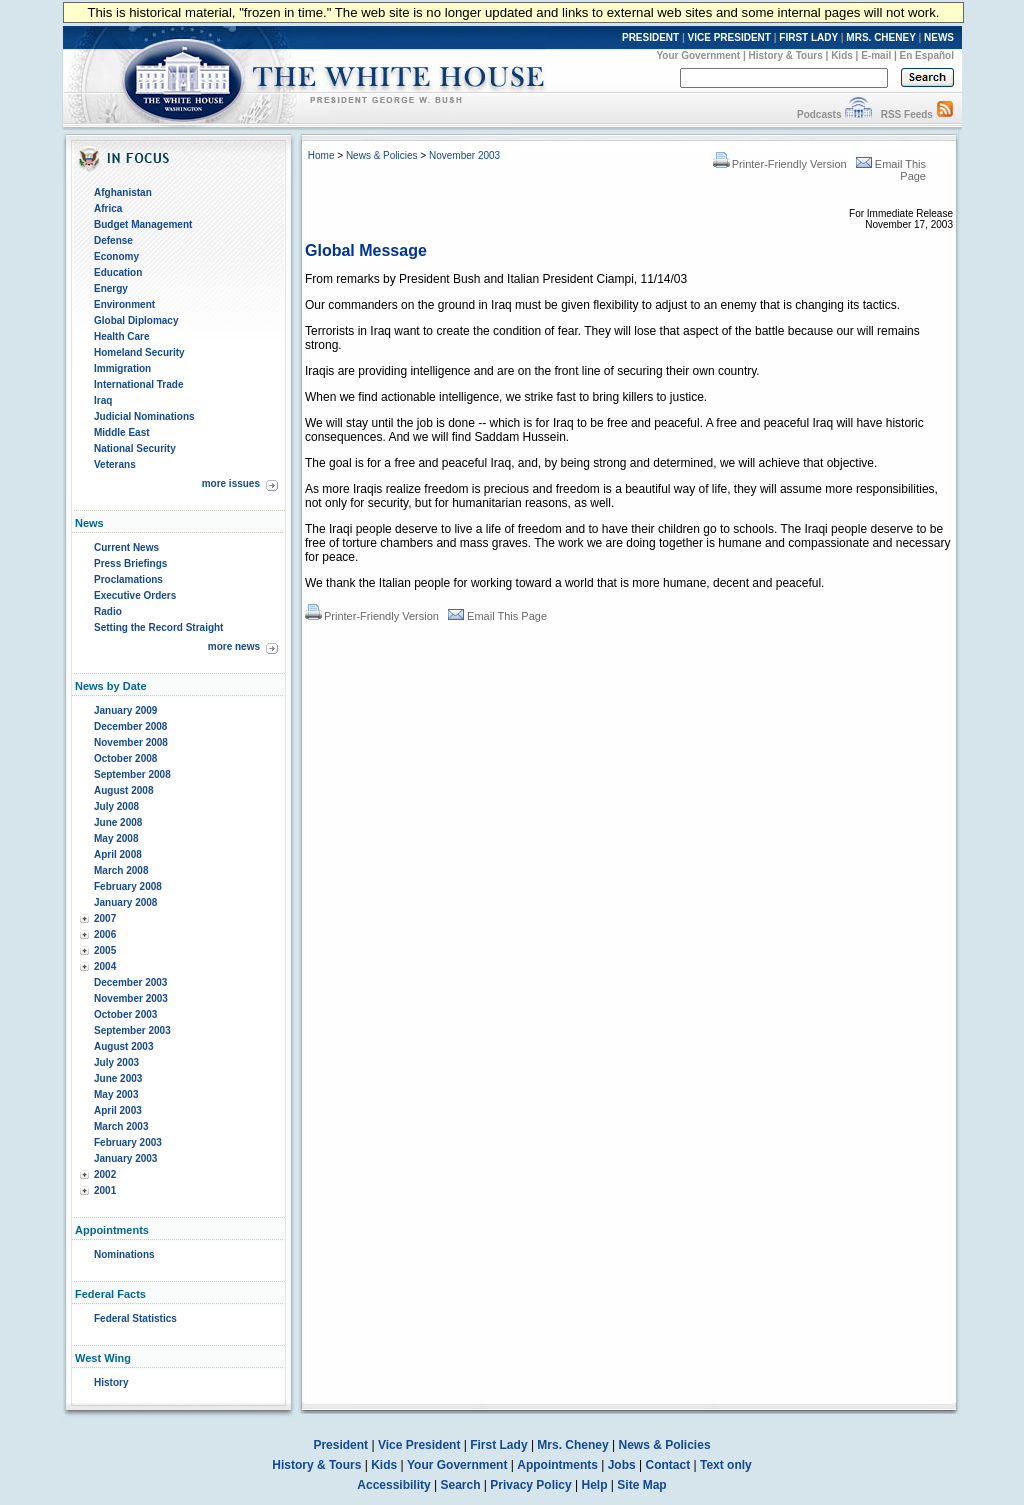 The height and width of the screenshot is (1505, 1024). What do you see at coordinates (138, 384) in the screenshot?
I see `International Trade` at bounding box center [138, 384].